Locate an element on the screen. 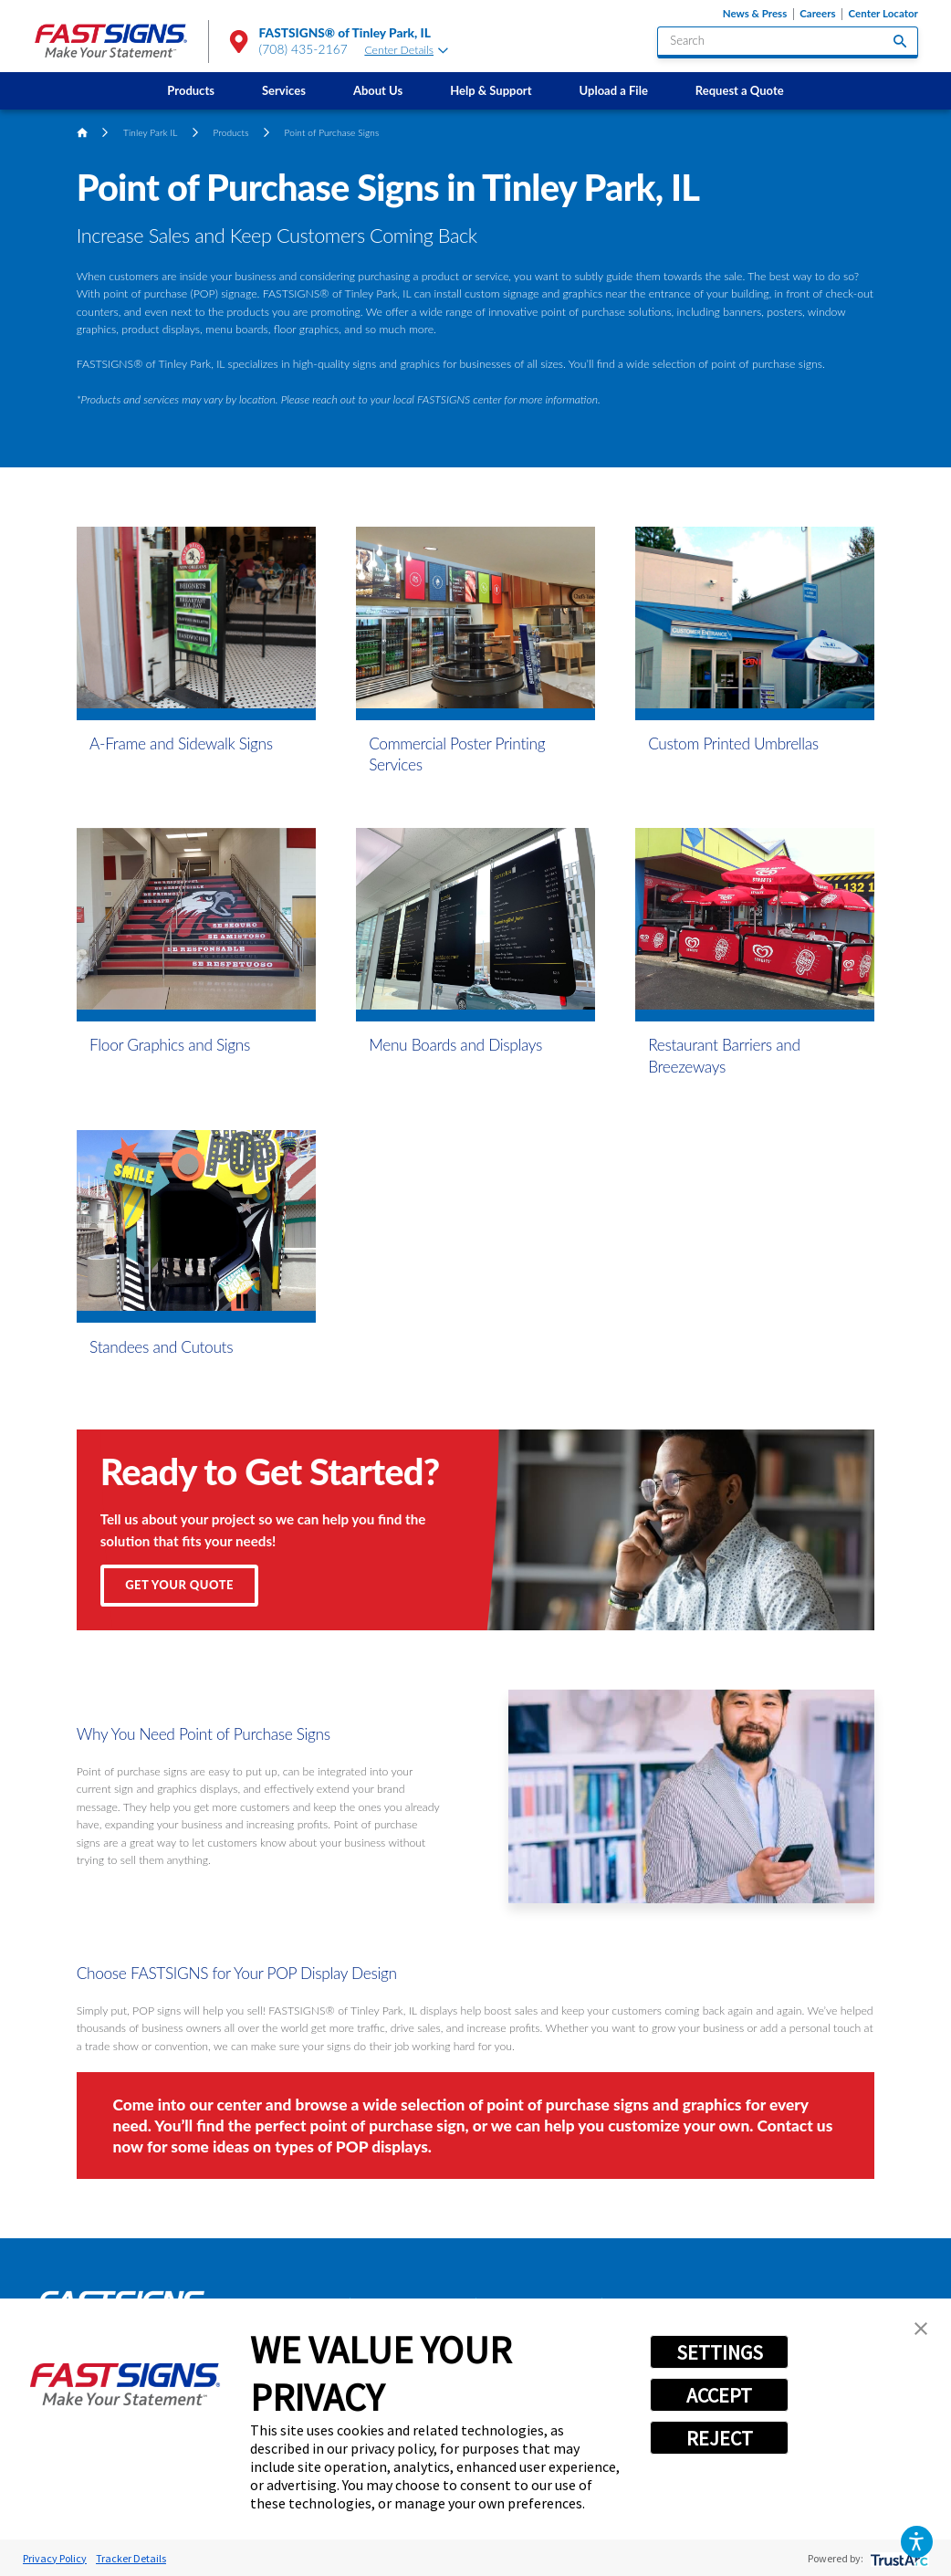  Upload a File is located at coordinates (614, 90).